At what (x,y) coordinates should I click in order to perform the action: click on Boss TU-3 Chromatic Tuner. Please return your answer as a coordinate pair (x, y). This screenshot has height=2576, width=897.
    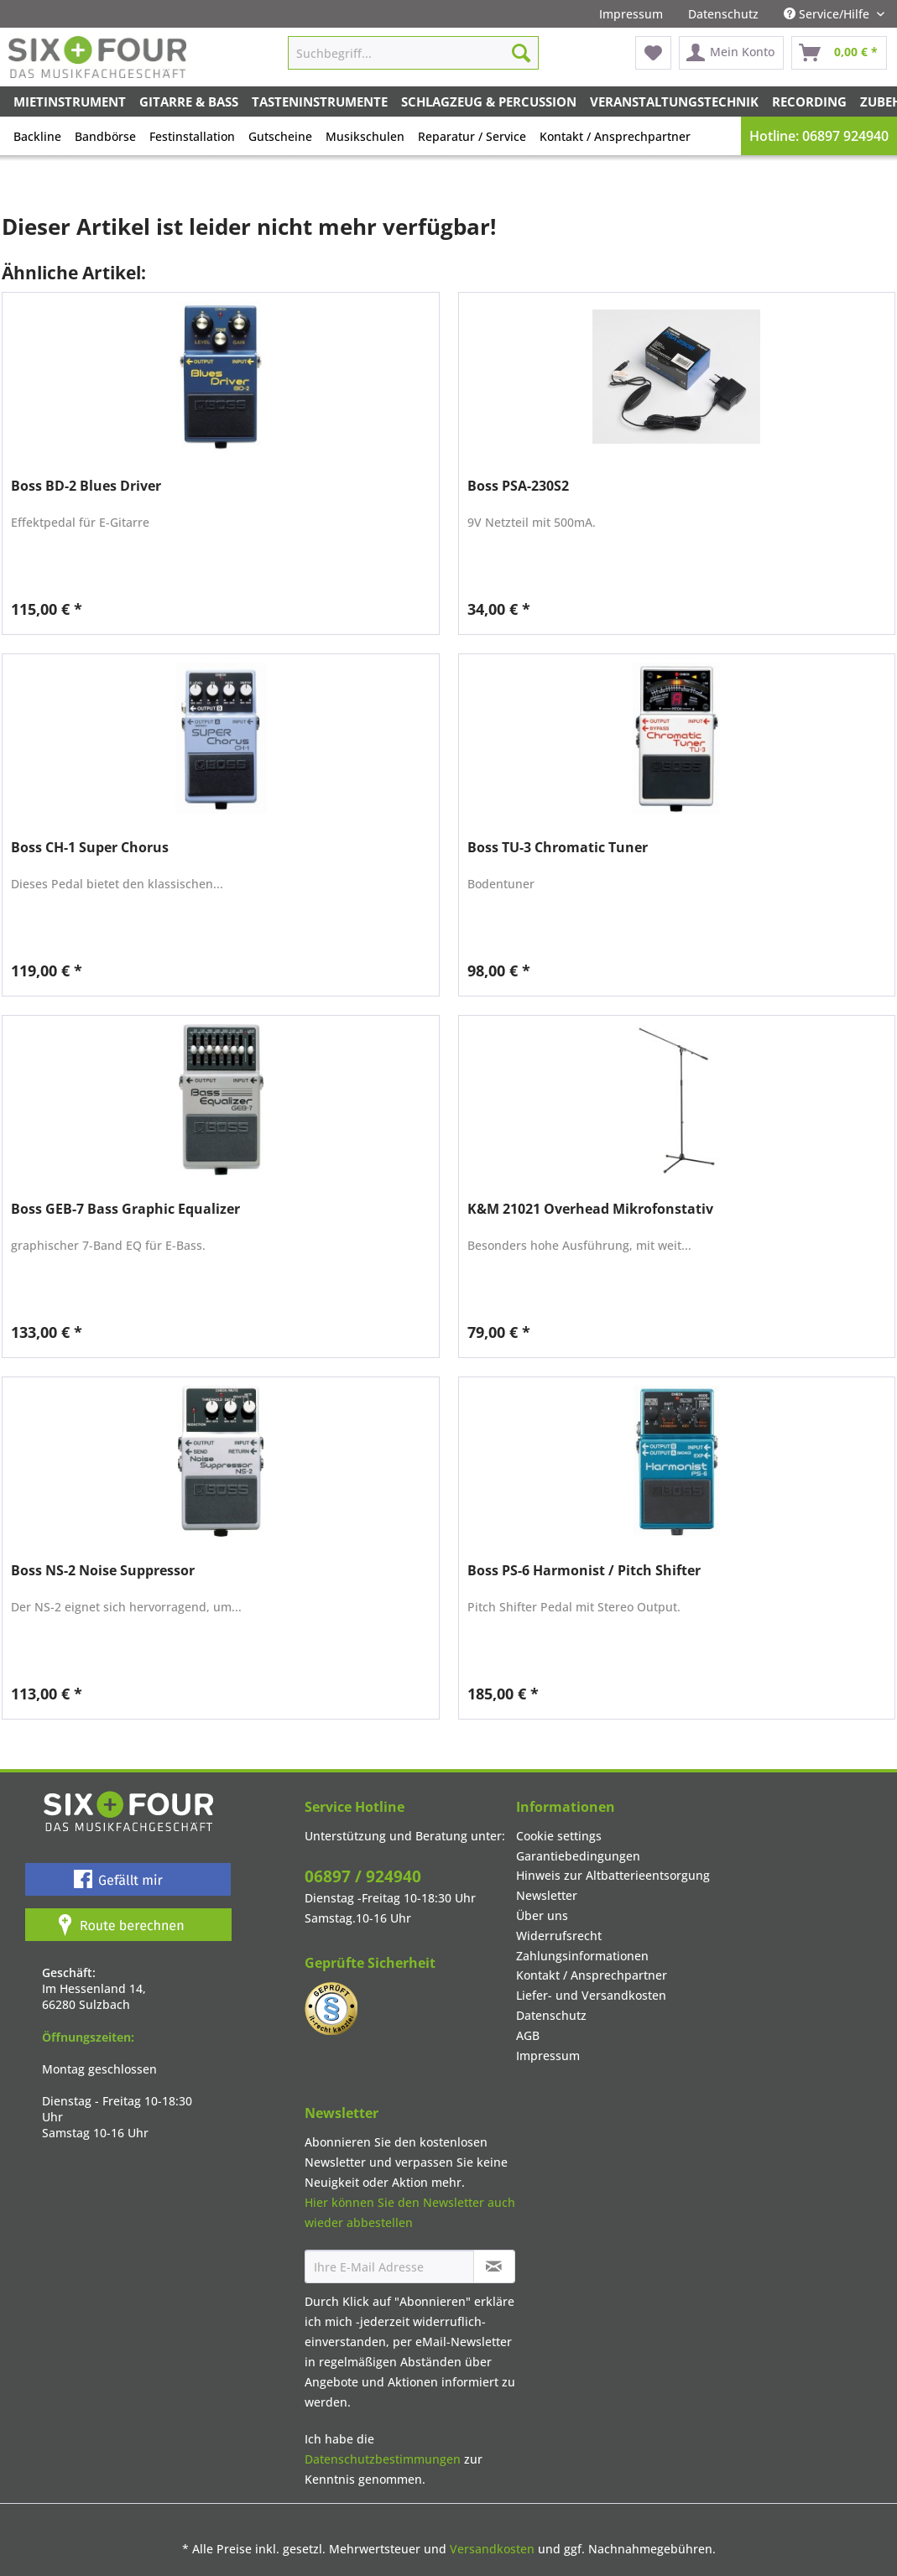
    Looking at the image, I should click on (557, 847).